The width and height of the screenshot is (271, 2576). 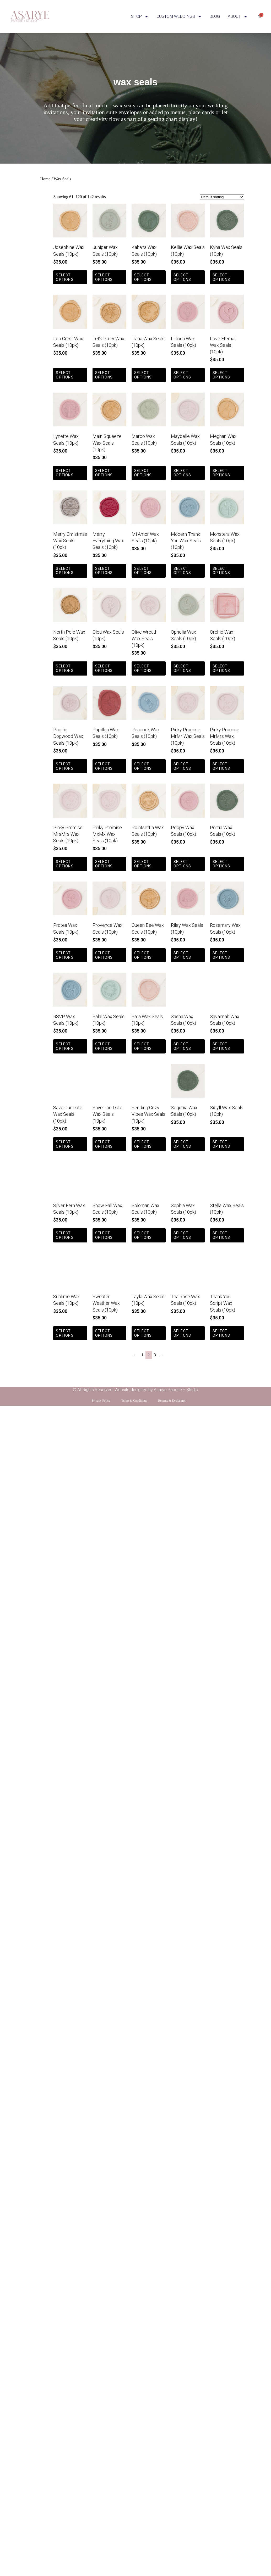 What do you see at coordinates (143, 1333) in the screenshot?
I see `Select options [Select options for “Tayla Wax Seals (10pk)”]` at bounding box center [143, 1333].